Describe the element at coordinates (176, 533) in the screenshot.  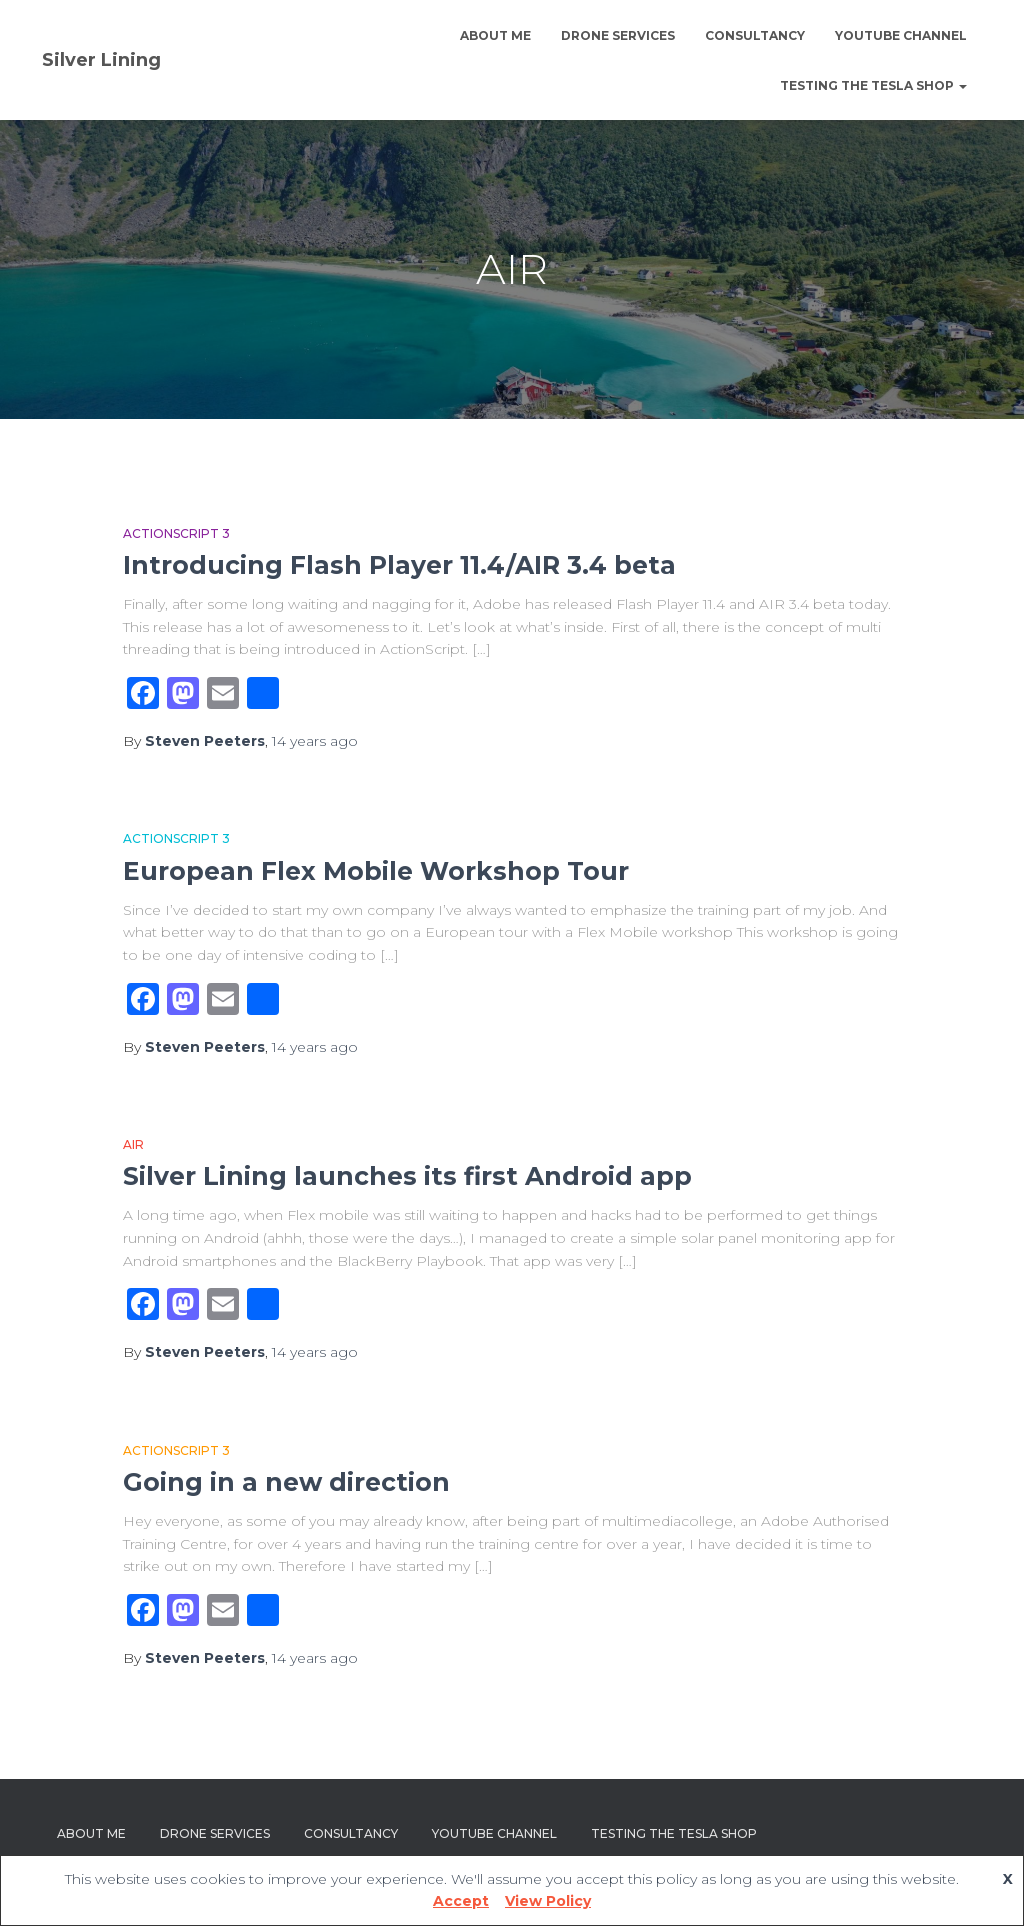
I see `Actionscript 3` at that location.